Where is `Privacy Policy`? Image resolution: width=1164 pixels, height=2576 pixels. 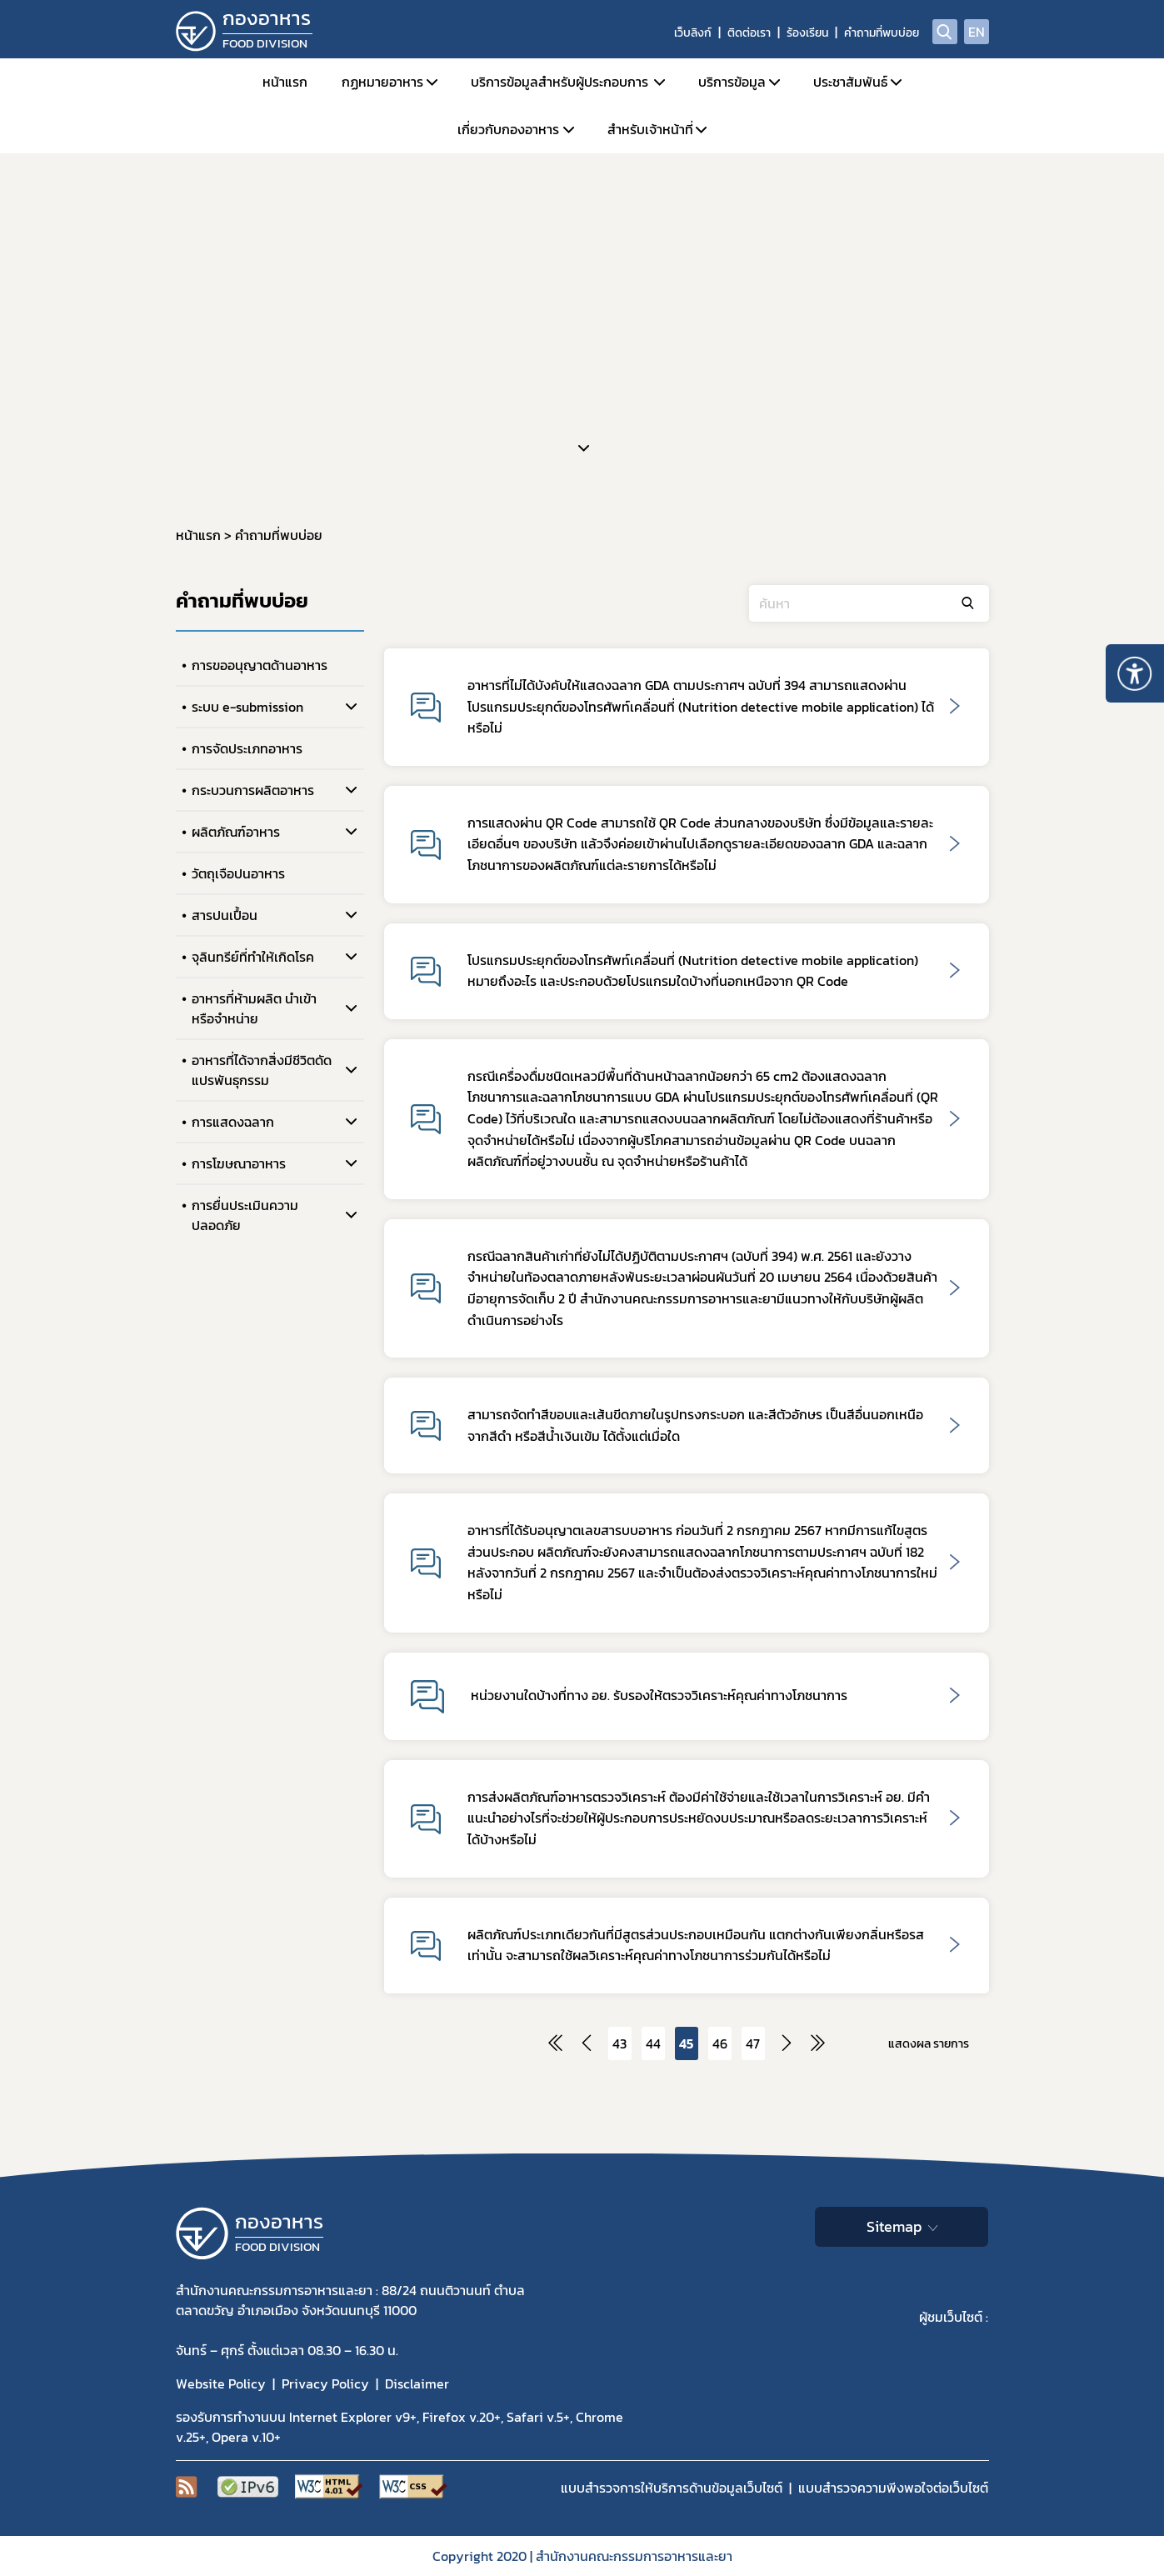
Privacy Policy is located at coordinates (325, 2383).